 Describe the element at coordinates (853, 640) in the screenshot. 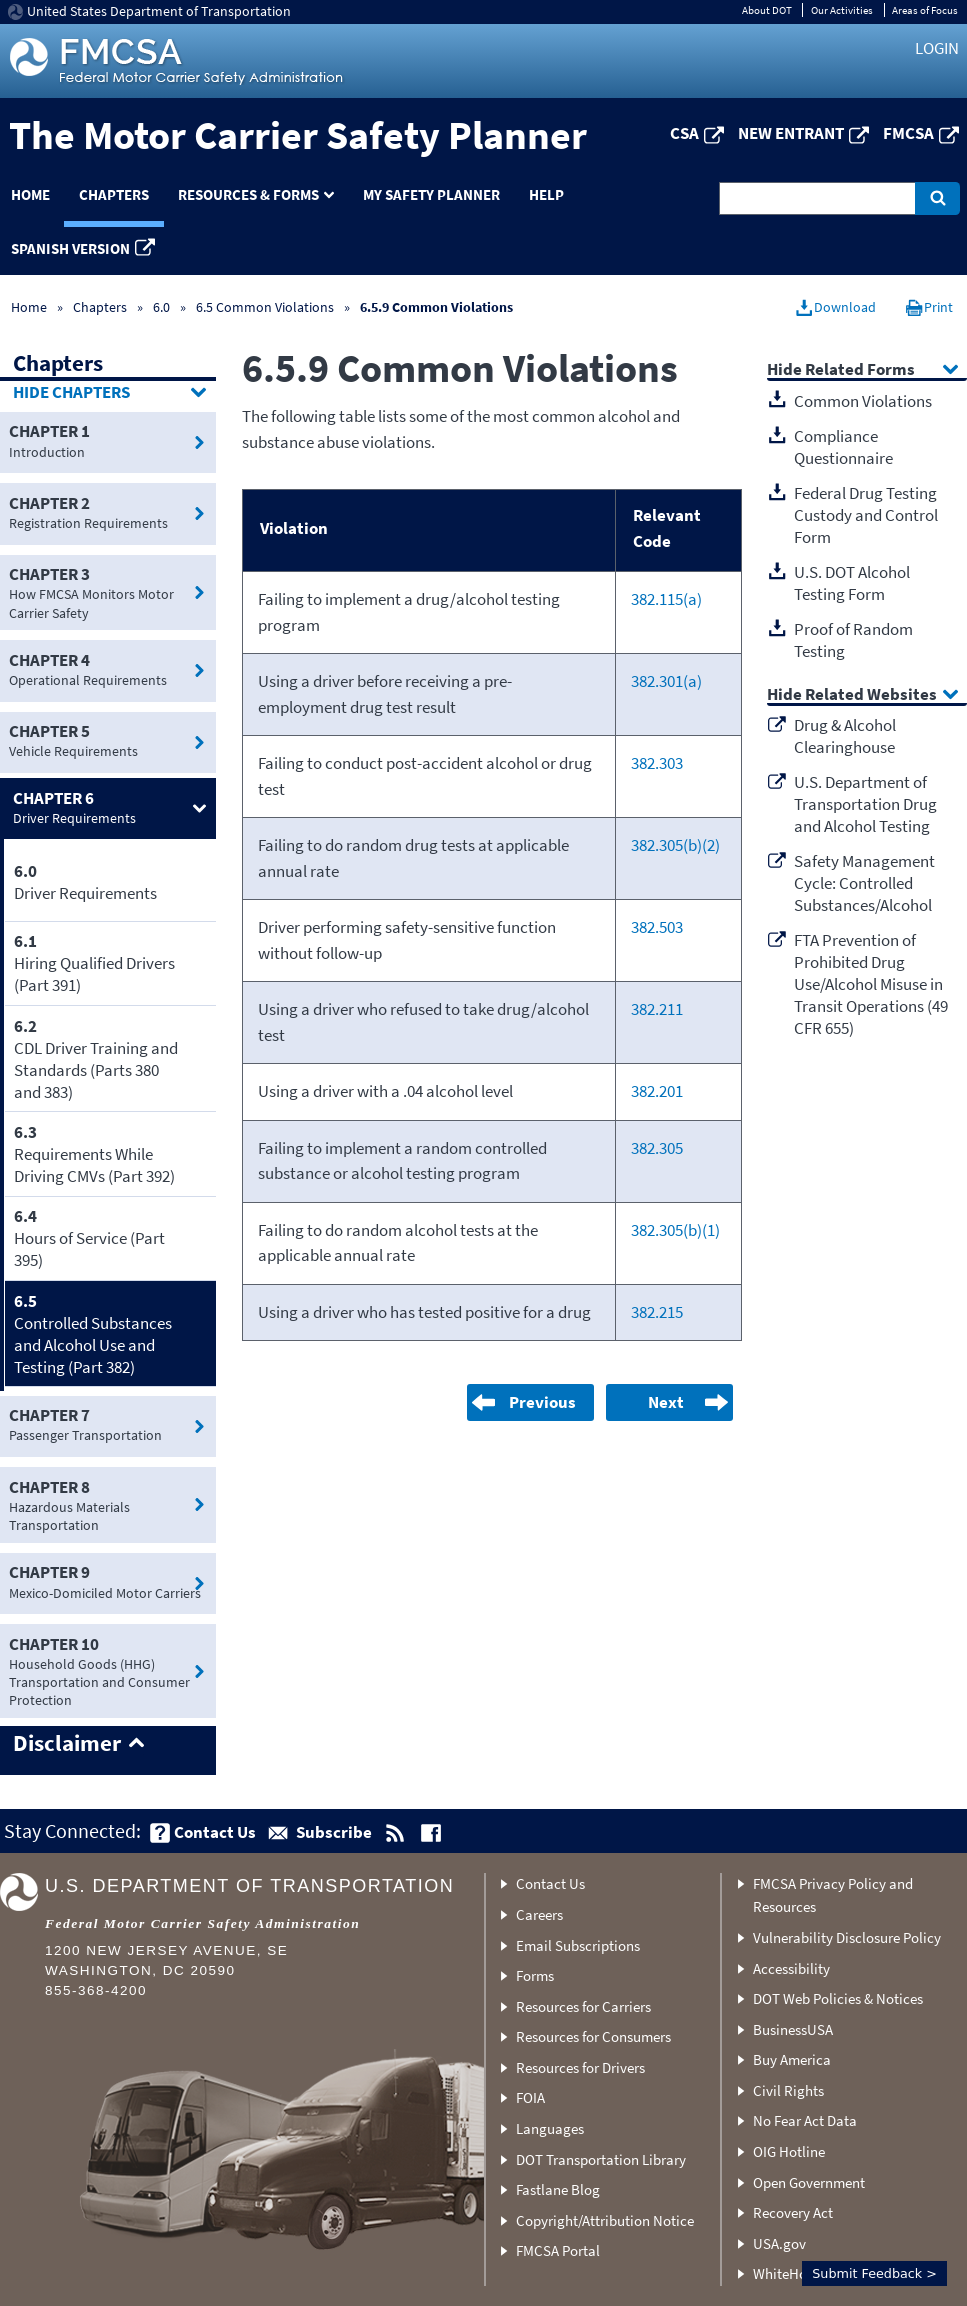

I see `Proof of Random Testing` at that location.